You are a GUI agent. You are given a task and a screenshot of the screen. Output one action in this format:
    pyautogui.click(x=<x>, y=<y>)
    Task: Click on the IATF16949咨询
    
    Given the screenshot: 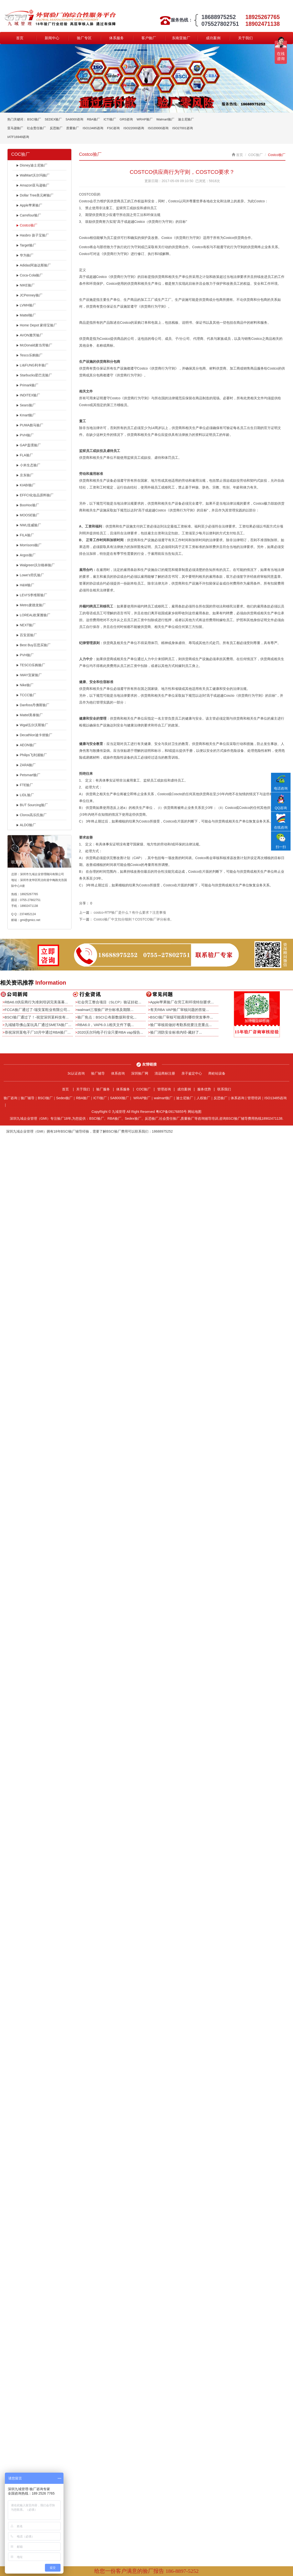 What is the action you would take?
    pyautogui.click(x=18, y=137)
    